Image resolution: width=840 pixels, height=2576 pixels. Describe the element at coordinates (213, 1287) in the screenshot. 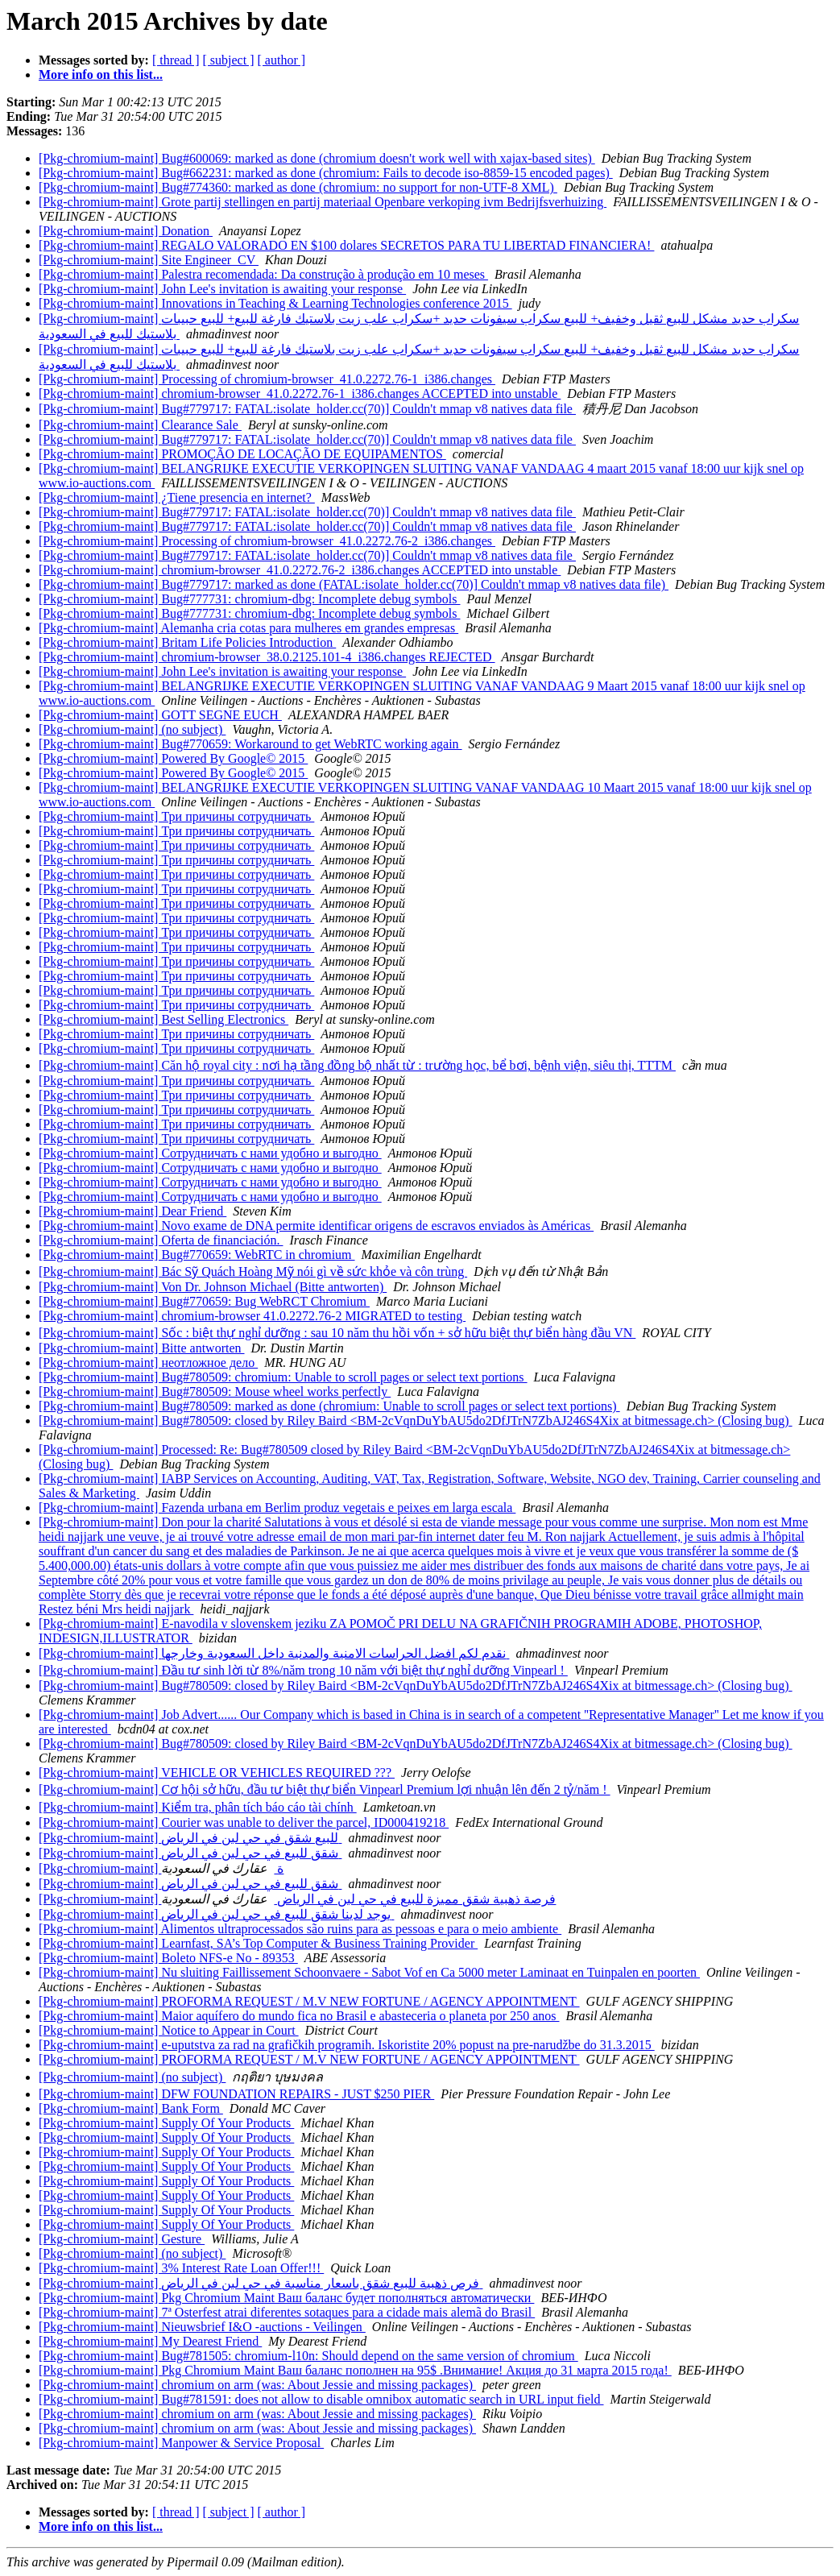

I see `[Pkg-chromium-maint] Von Dr. Johnson Michael (Bitte antworten)` at that location.